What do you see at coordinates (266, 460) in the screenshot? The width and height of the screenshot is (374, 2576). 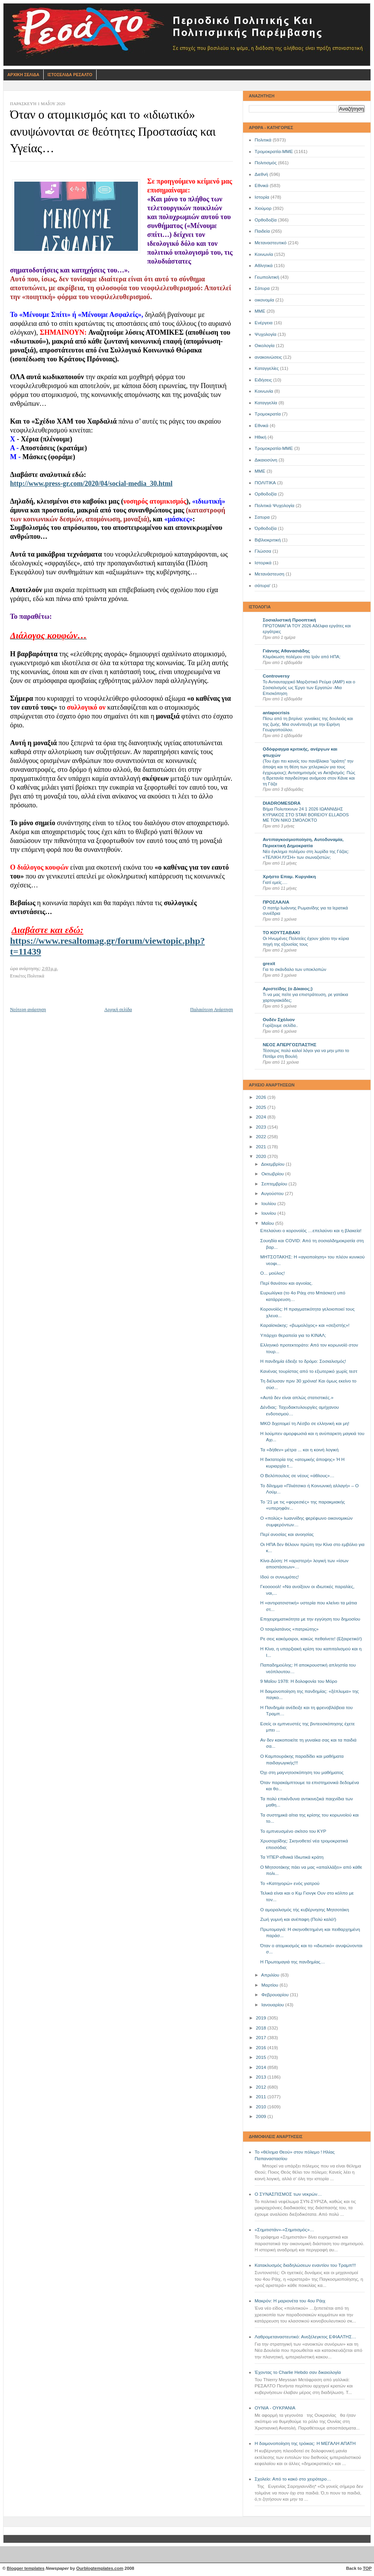 I see `Δικαιοσύνη` at bounding box center [266, 460].